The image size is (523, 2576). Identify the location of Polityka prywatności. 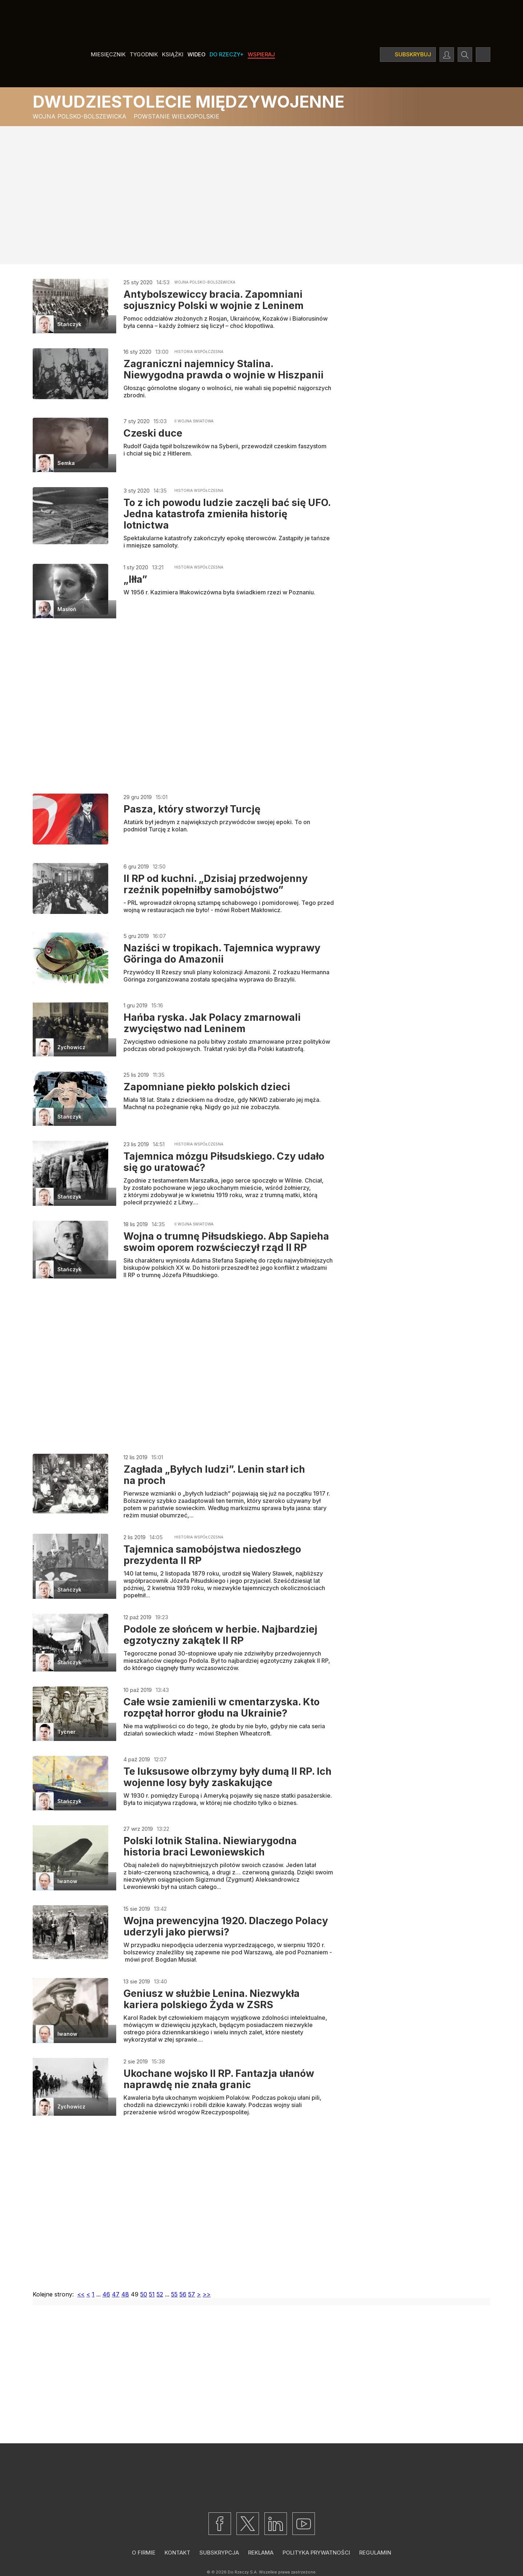
(316, 2552).